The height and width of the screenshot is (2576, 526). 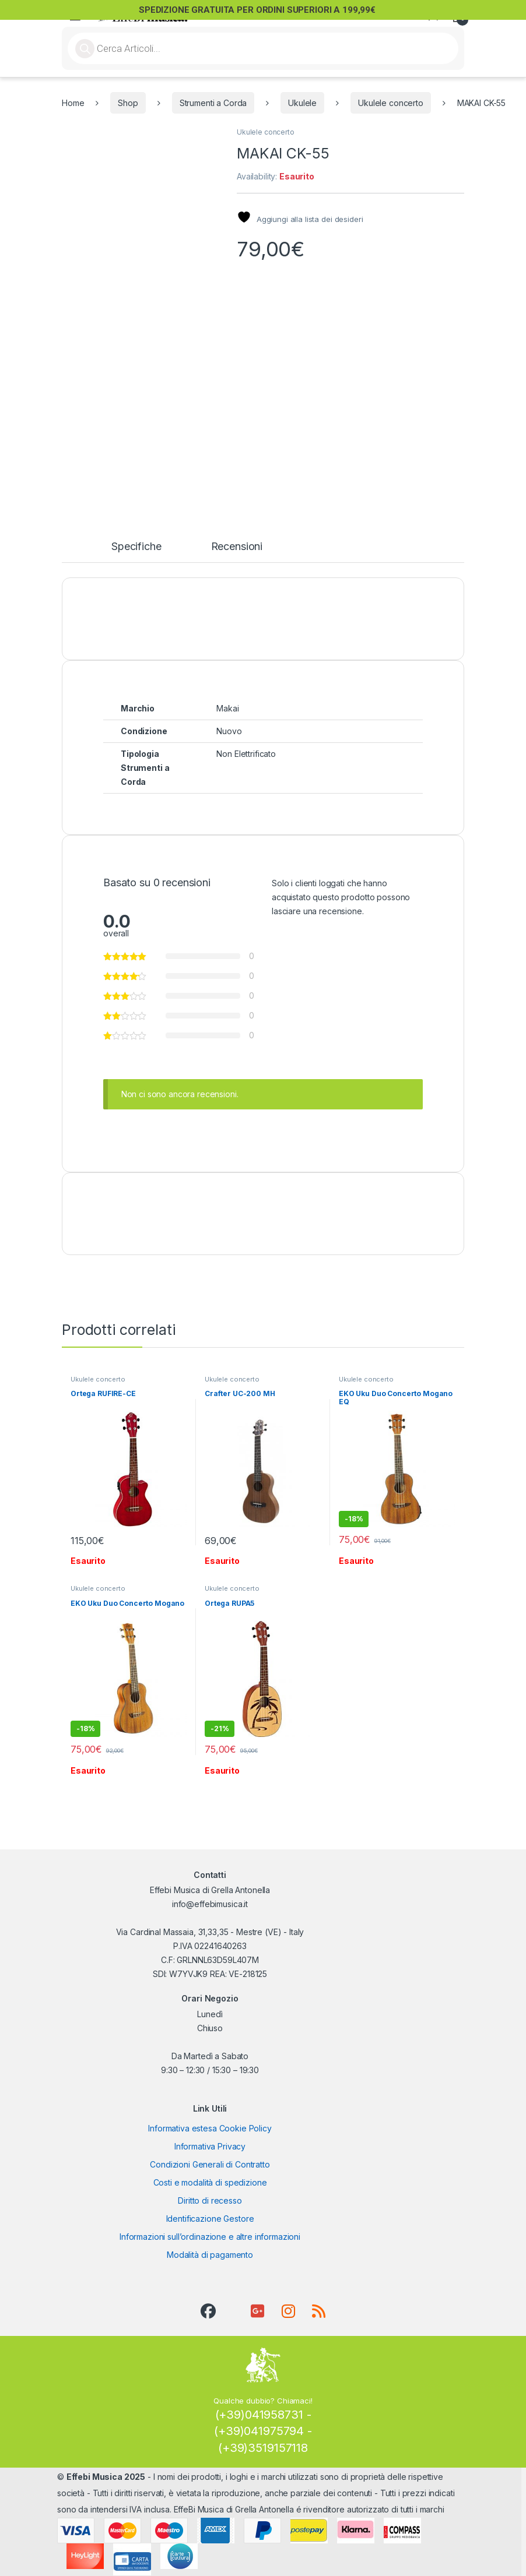 What do you see at coordinates (128, 103) in the screenshot?
I see `Shop` at bounding box center [128, 103].